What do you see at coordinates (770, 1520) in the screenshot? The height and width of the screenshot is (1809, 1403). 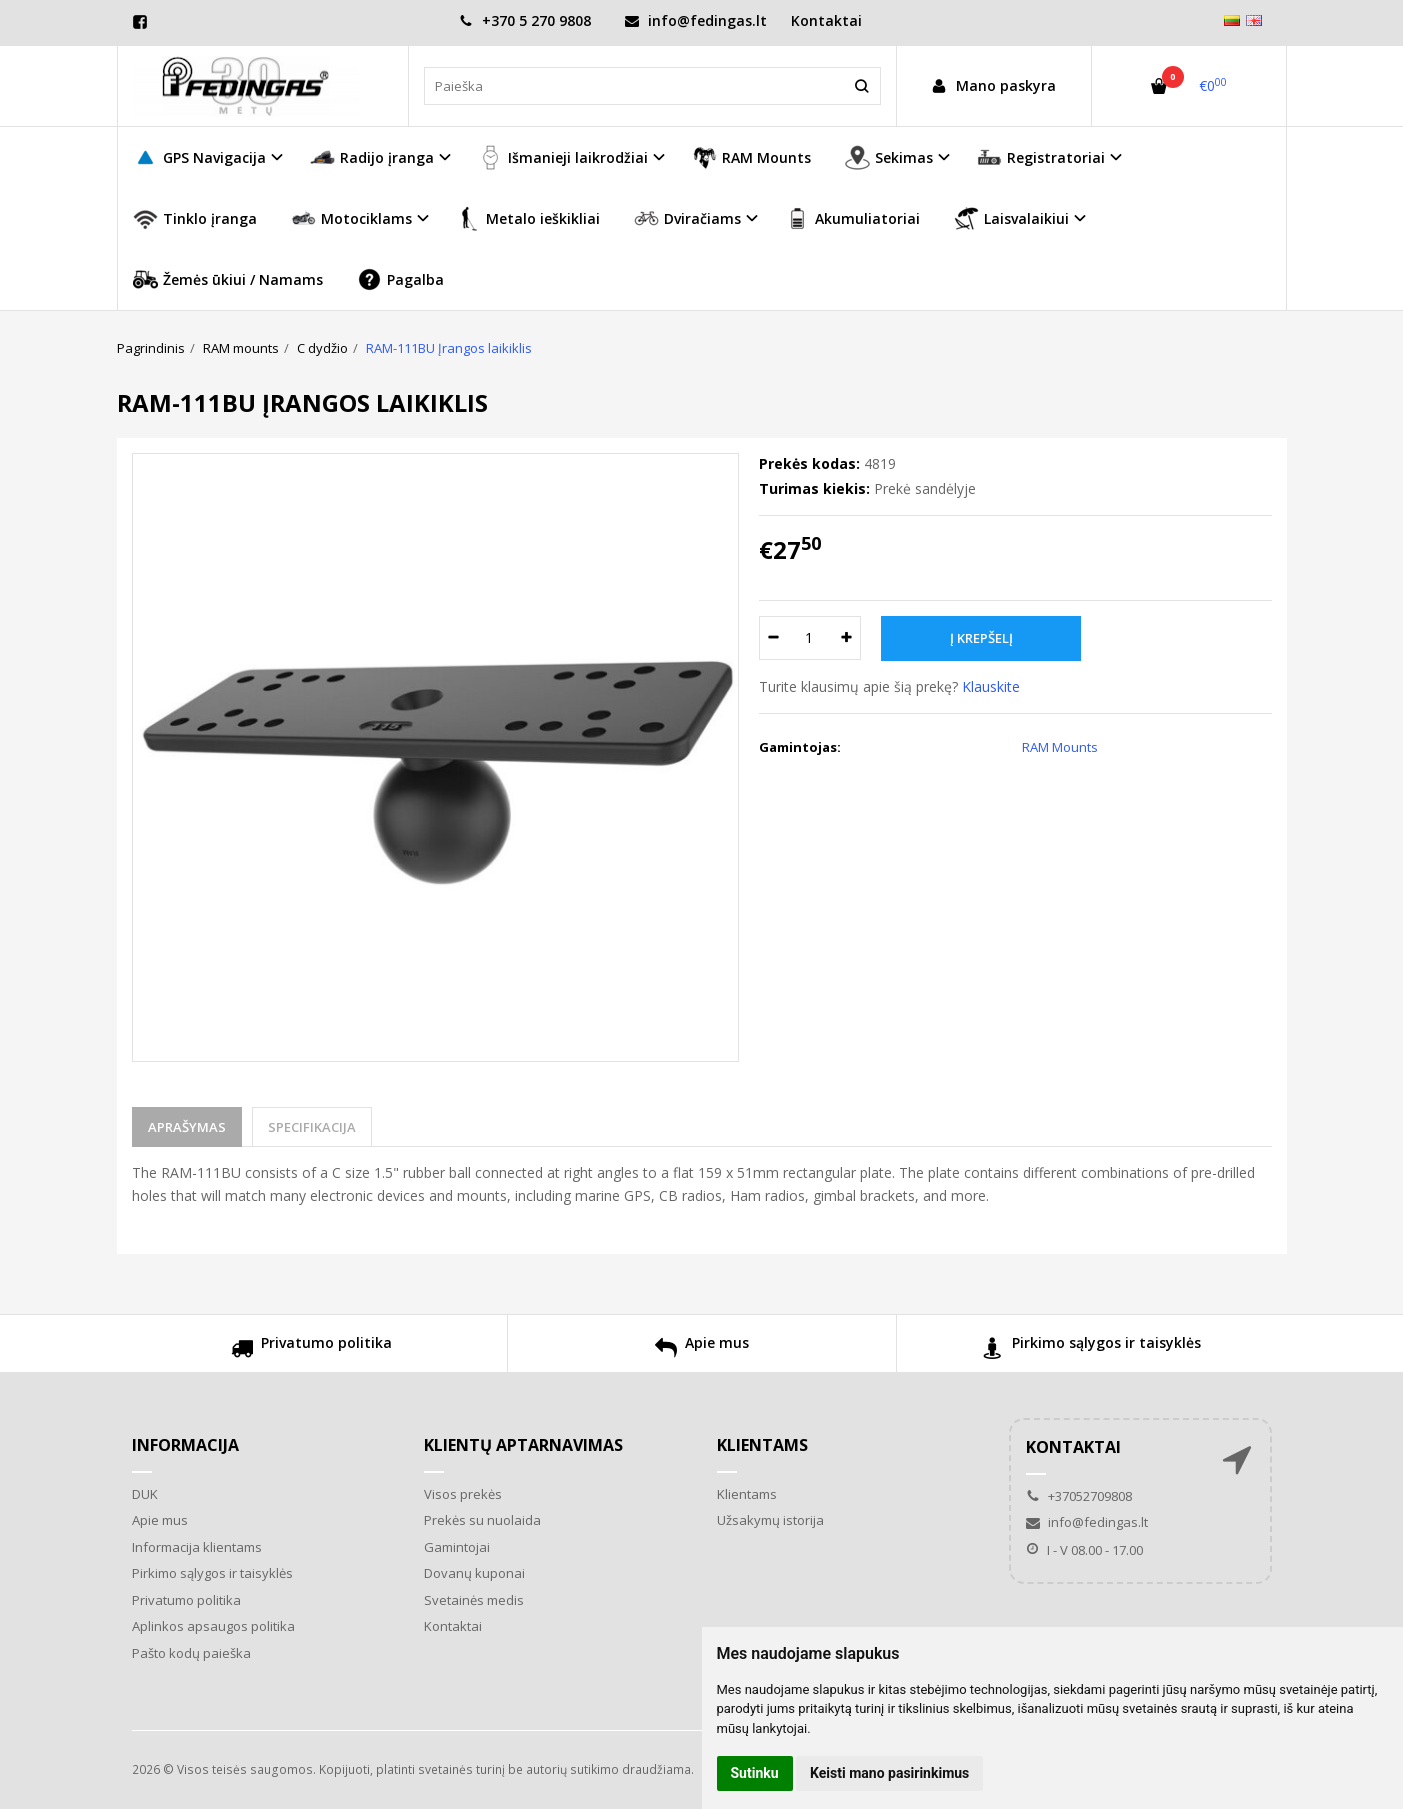 I see `Užsakymų istorija` at bounding box center [770, 1520].